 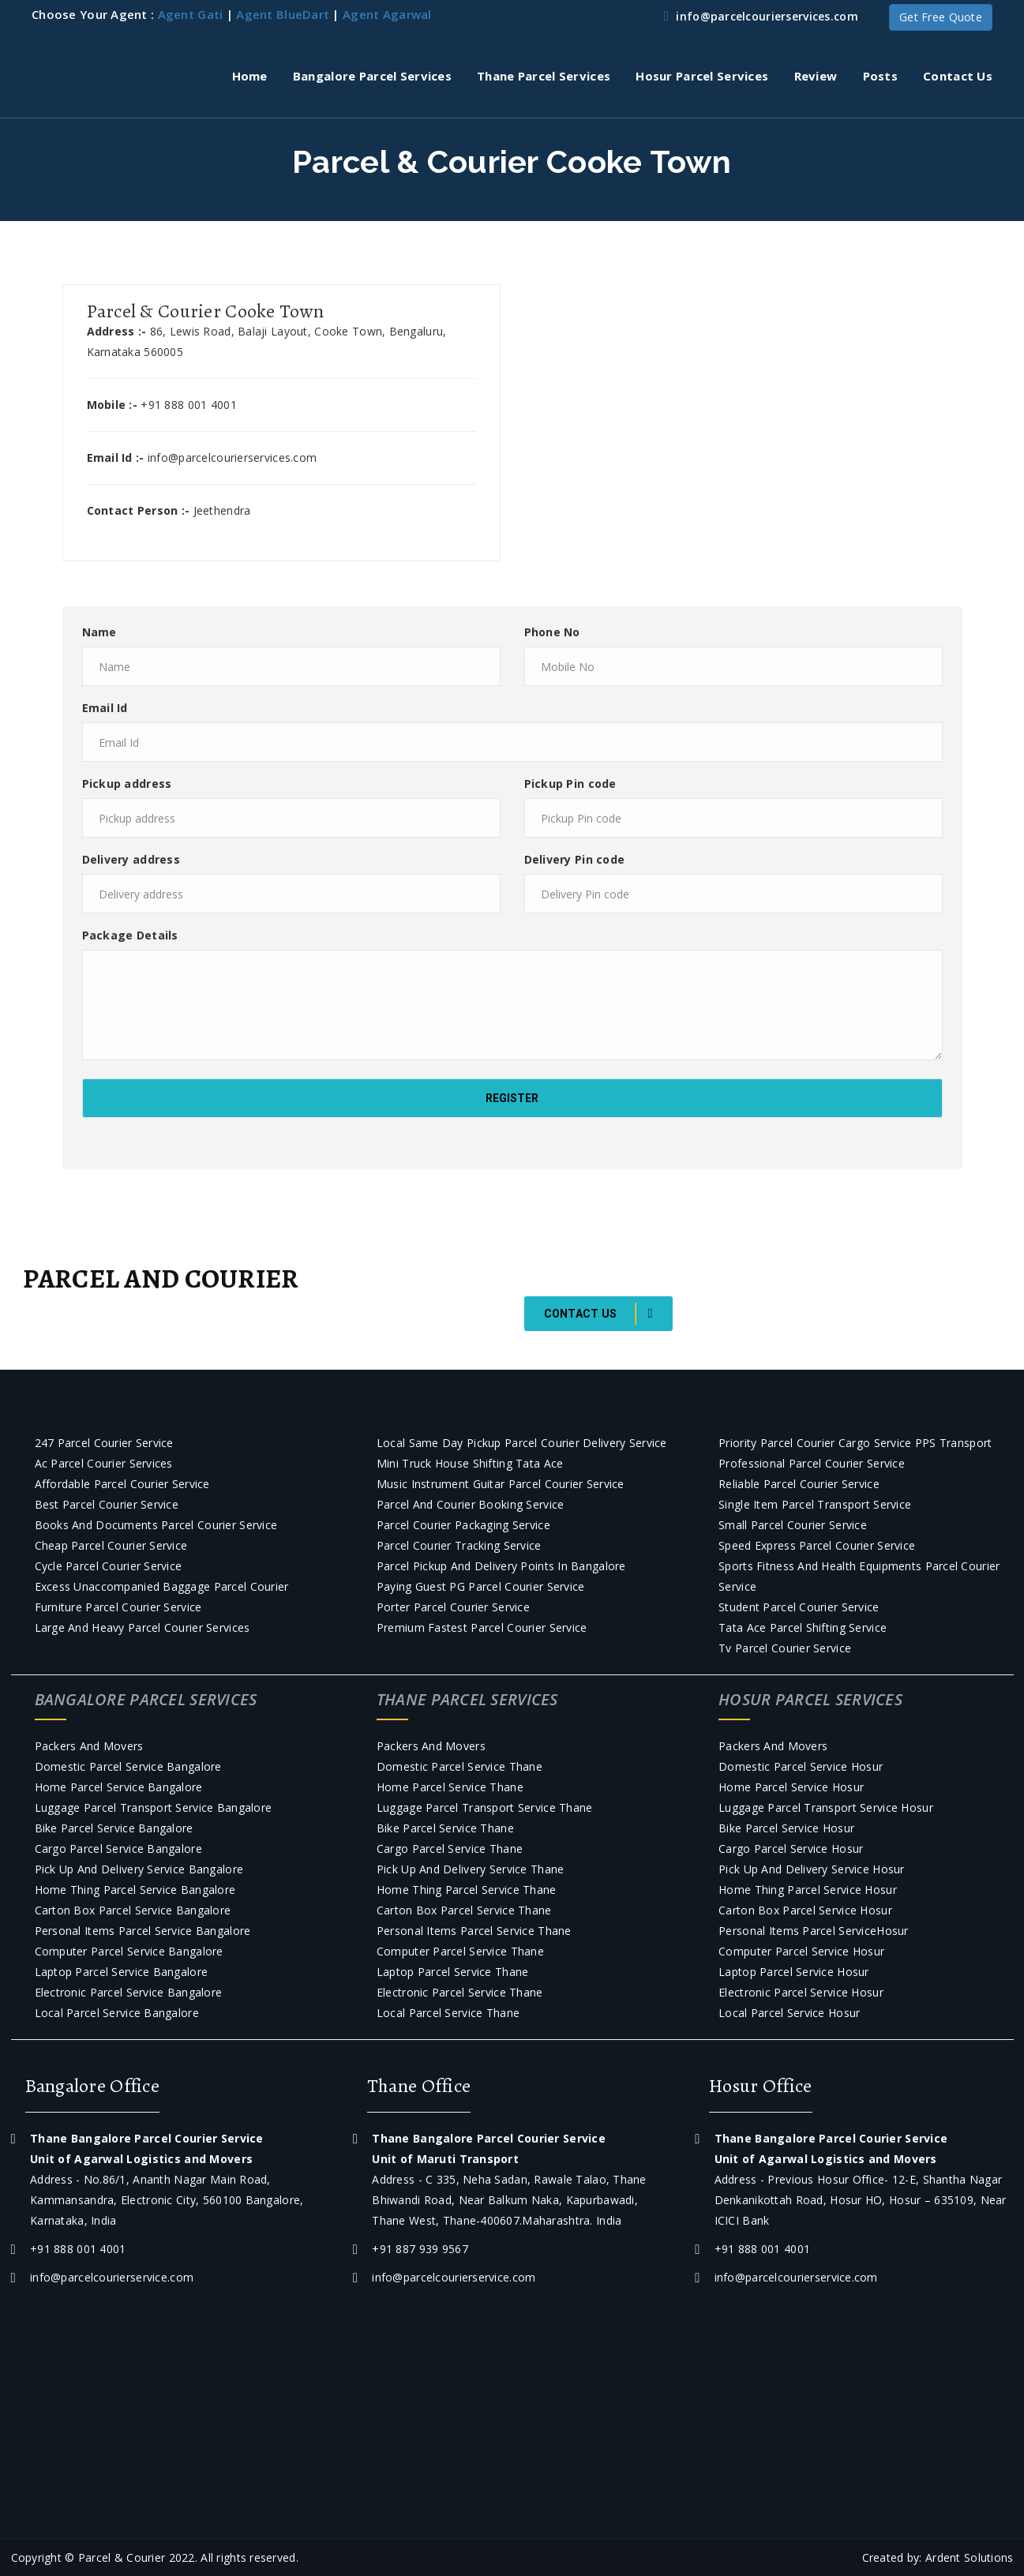 What do you see at coordinates (786, 1827) in the screenshot?
I see `Bike Parcel Service Hosur` at bounding box center [786, 1827].